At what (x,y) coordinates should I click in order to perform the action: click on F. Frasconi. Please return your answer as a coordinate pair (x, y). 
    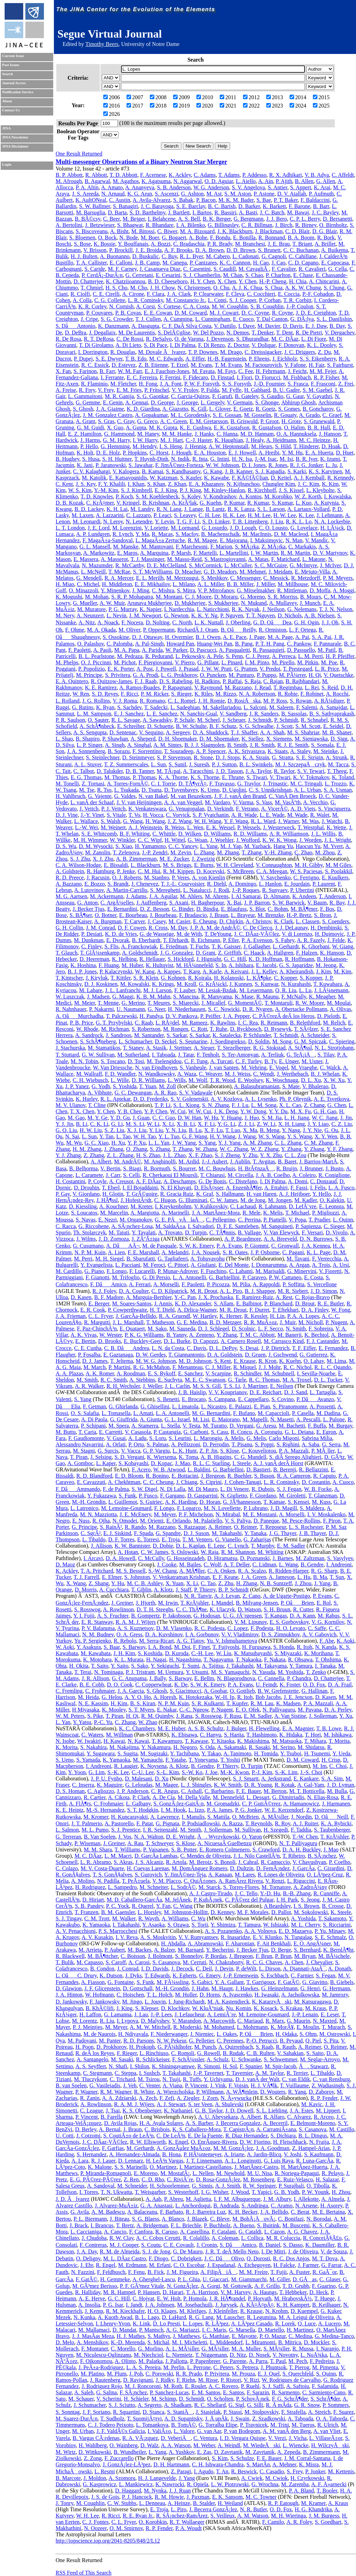
    Looking at the image, I should click on (323, 384).